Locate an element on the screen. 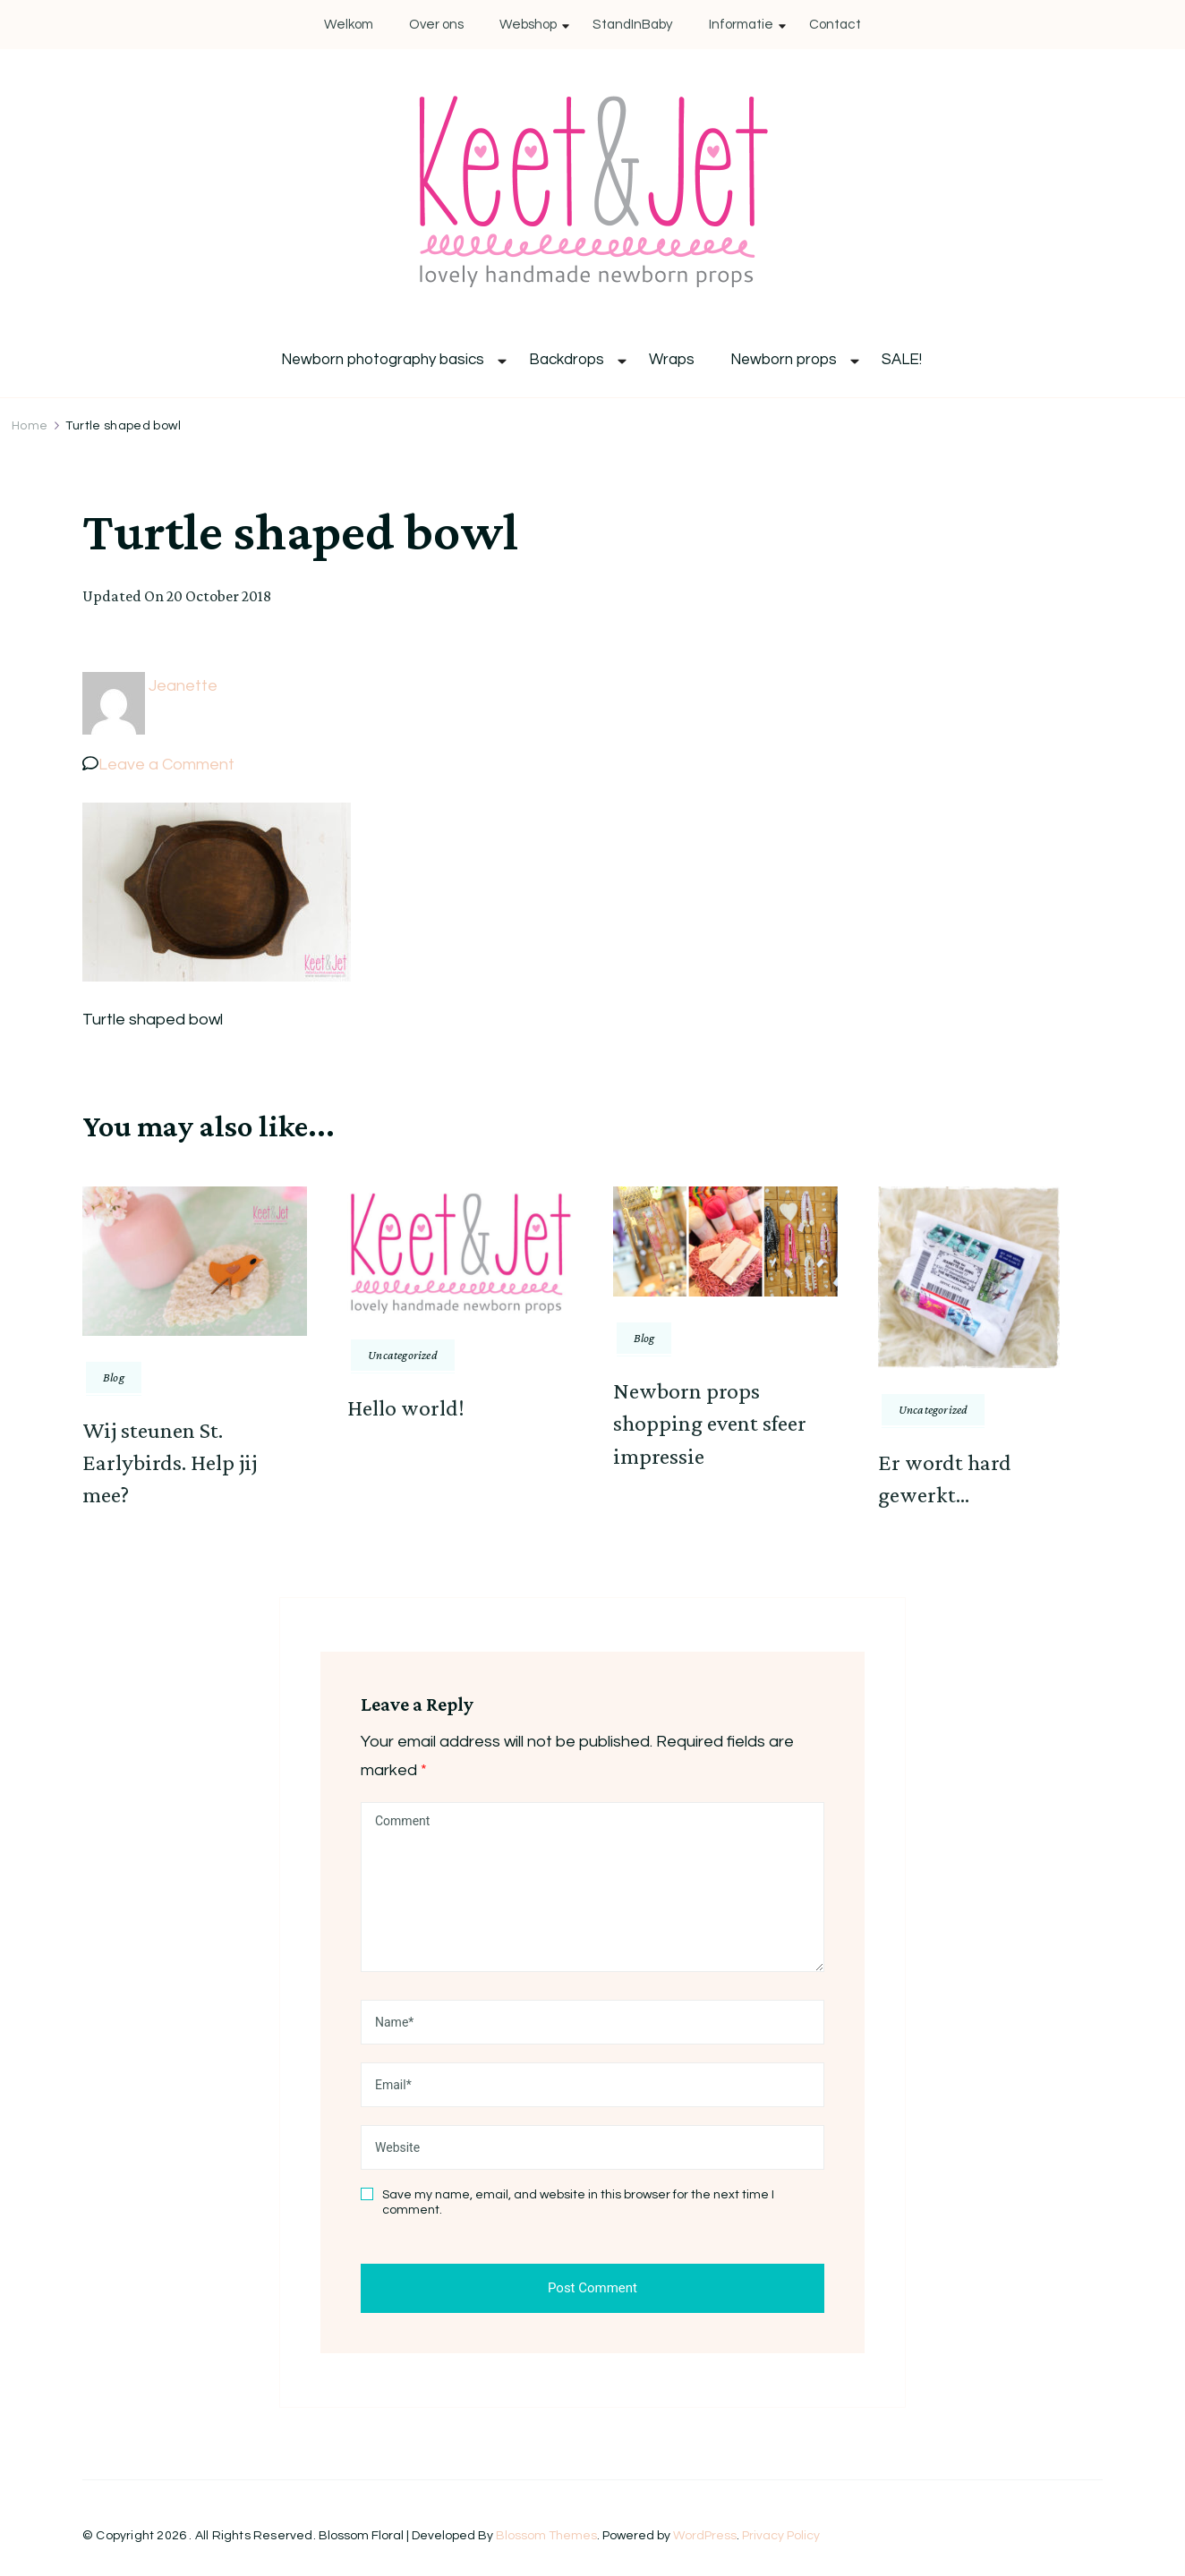 The width and height of the screenshot is (1185, 2576). Blossom Themes is located at coordinates (546, 2535).